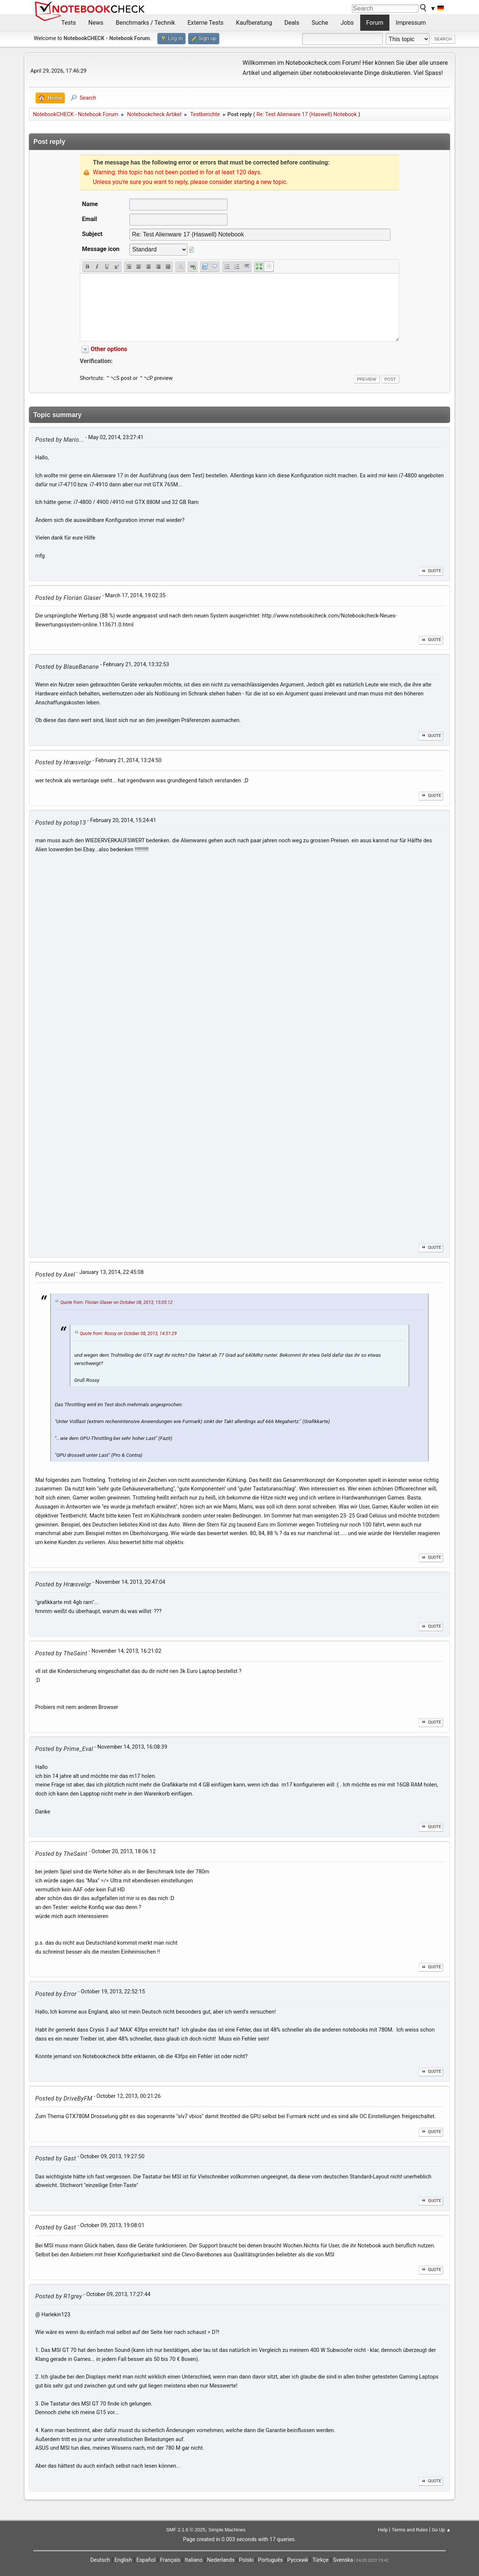 The image size is (479, 2576). Describe the element at coordinates (116, 1302) in the screenshot. I see `Quote from: Florian Glaser on October 08, 2013, 15:05:12` at that location.